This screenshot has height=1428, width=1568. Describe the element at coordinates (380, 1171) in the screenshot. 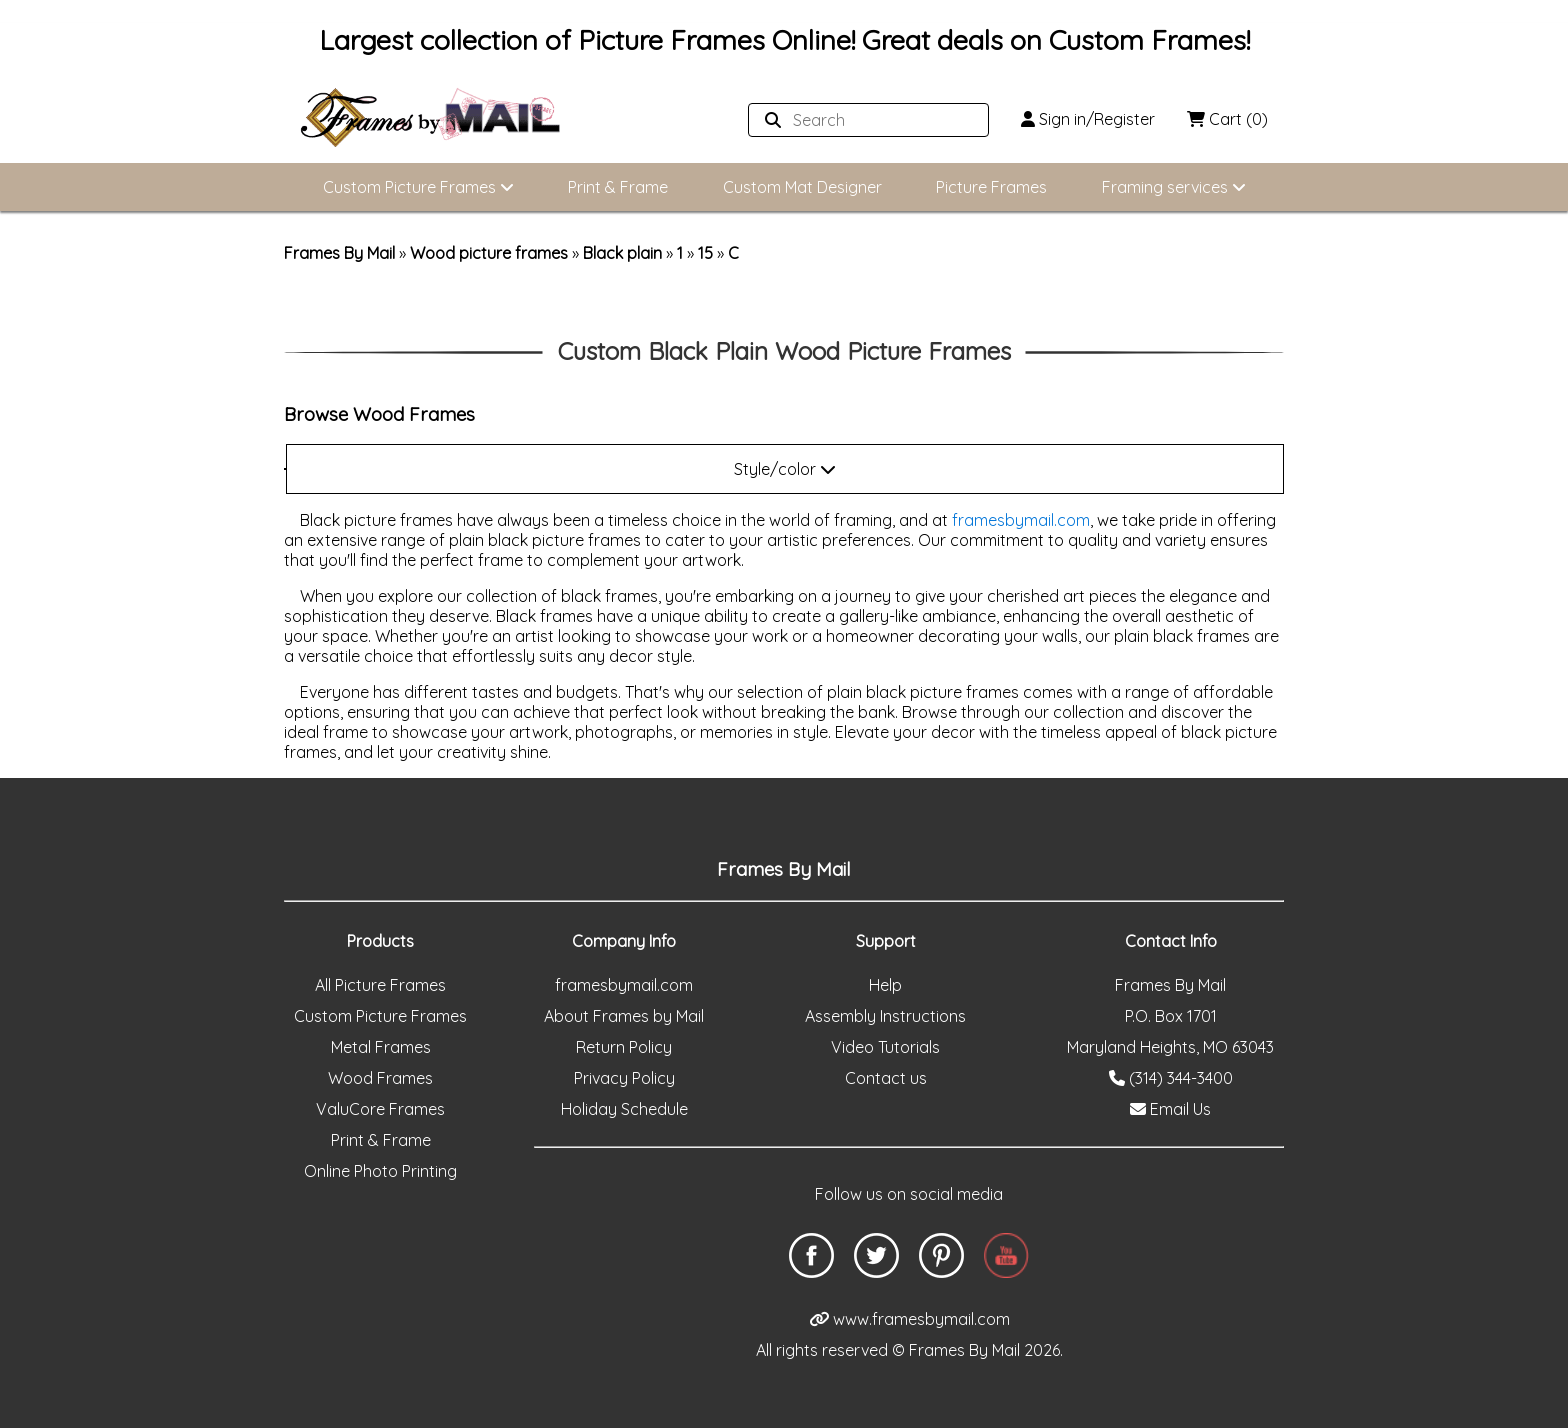

I see `Online Photo Printing` at that location.